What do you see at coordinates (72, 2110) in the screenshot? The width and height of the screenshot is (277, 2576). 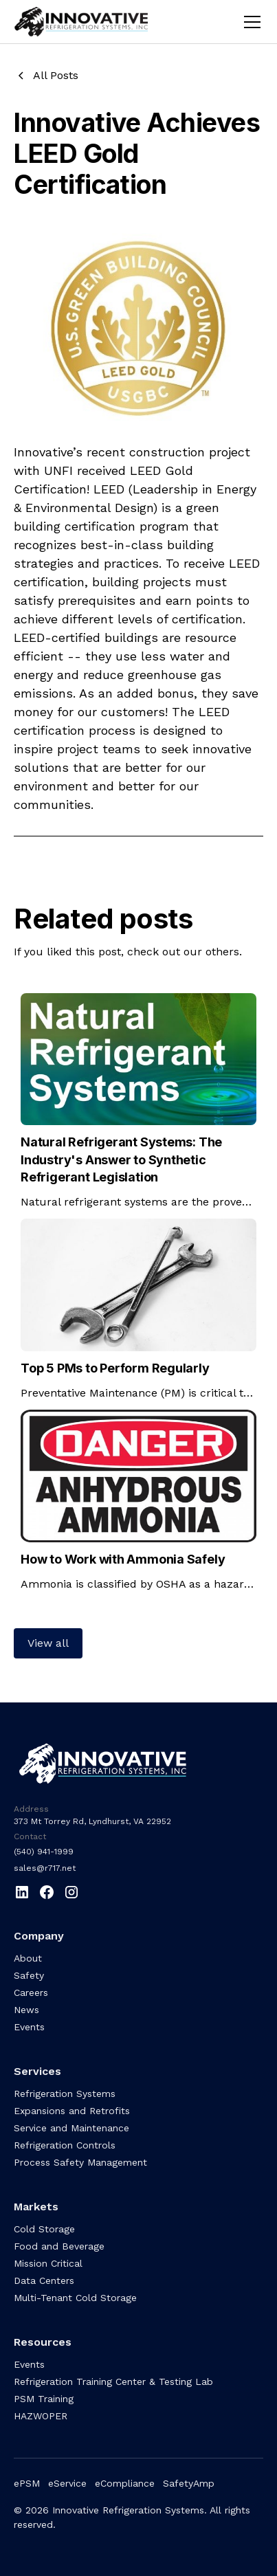 I see `Expansions and Retrofits` at bounding box center [72, 2110].